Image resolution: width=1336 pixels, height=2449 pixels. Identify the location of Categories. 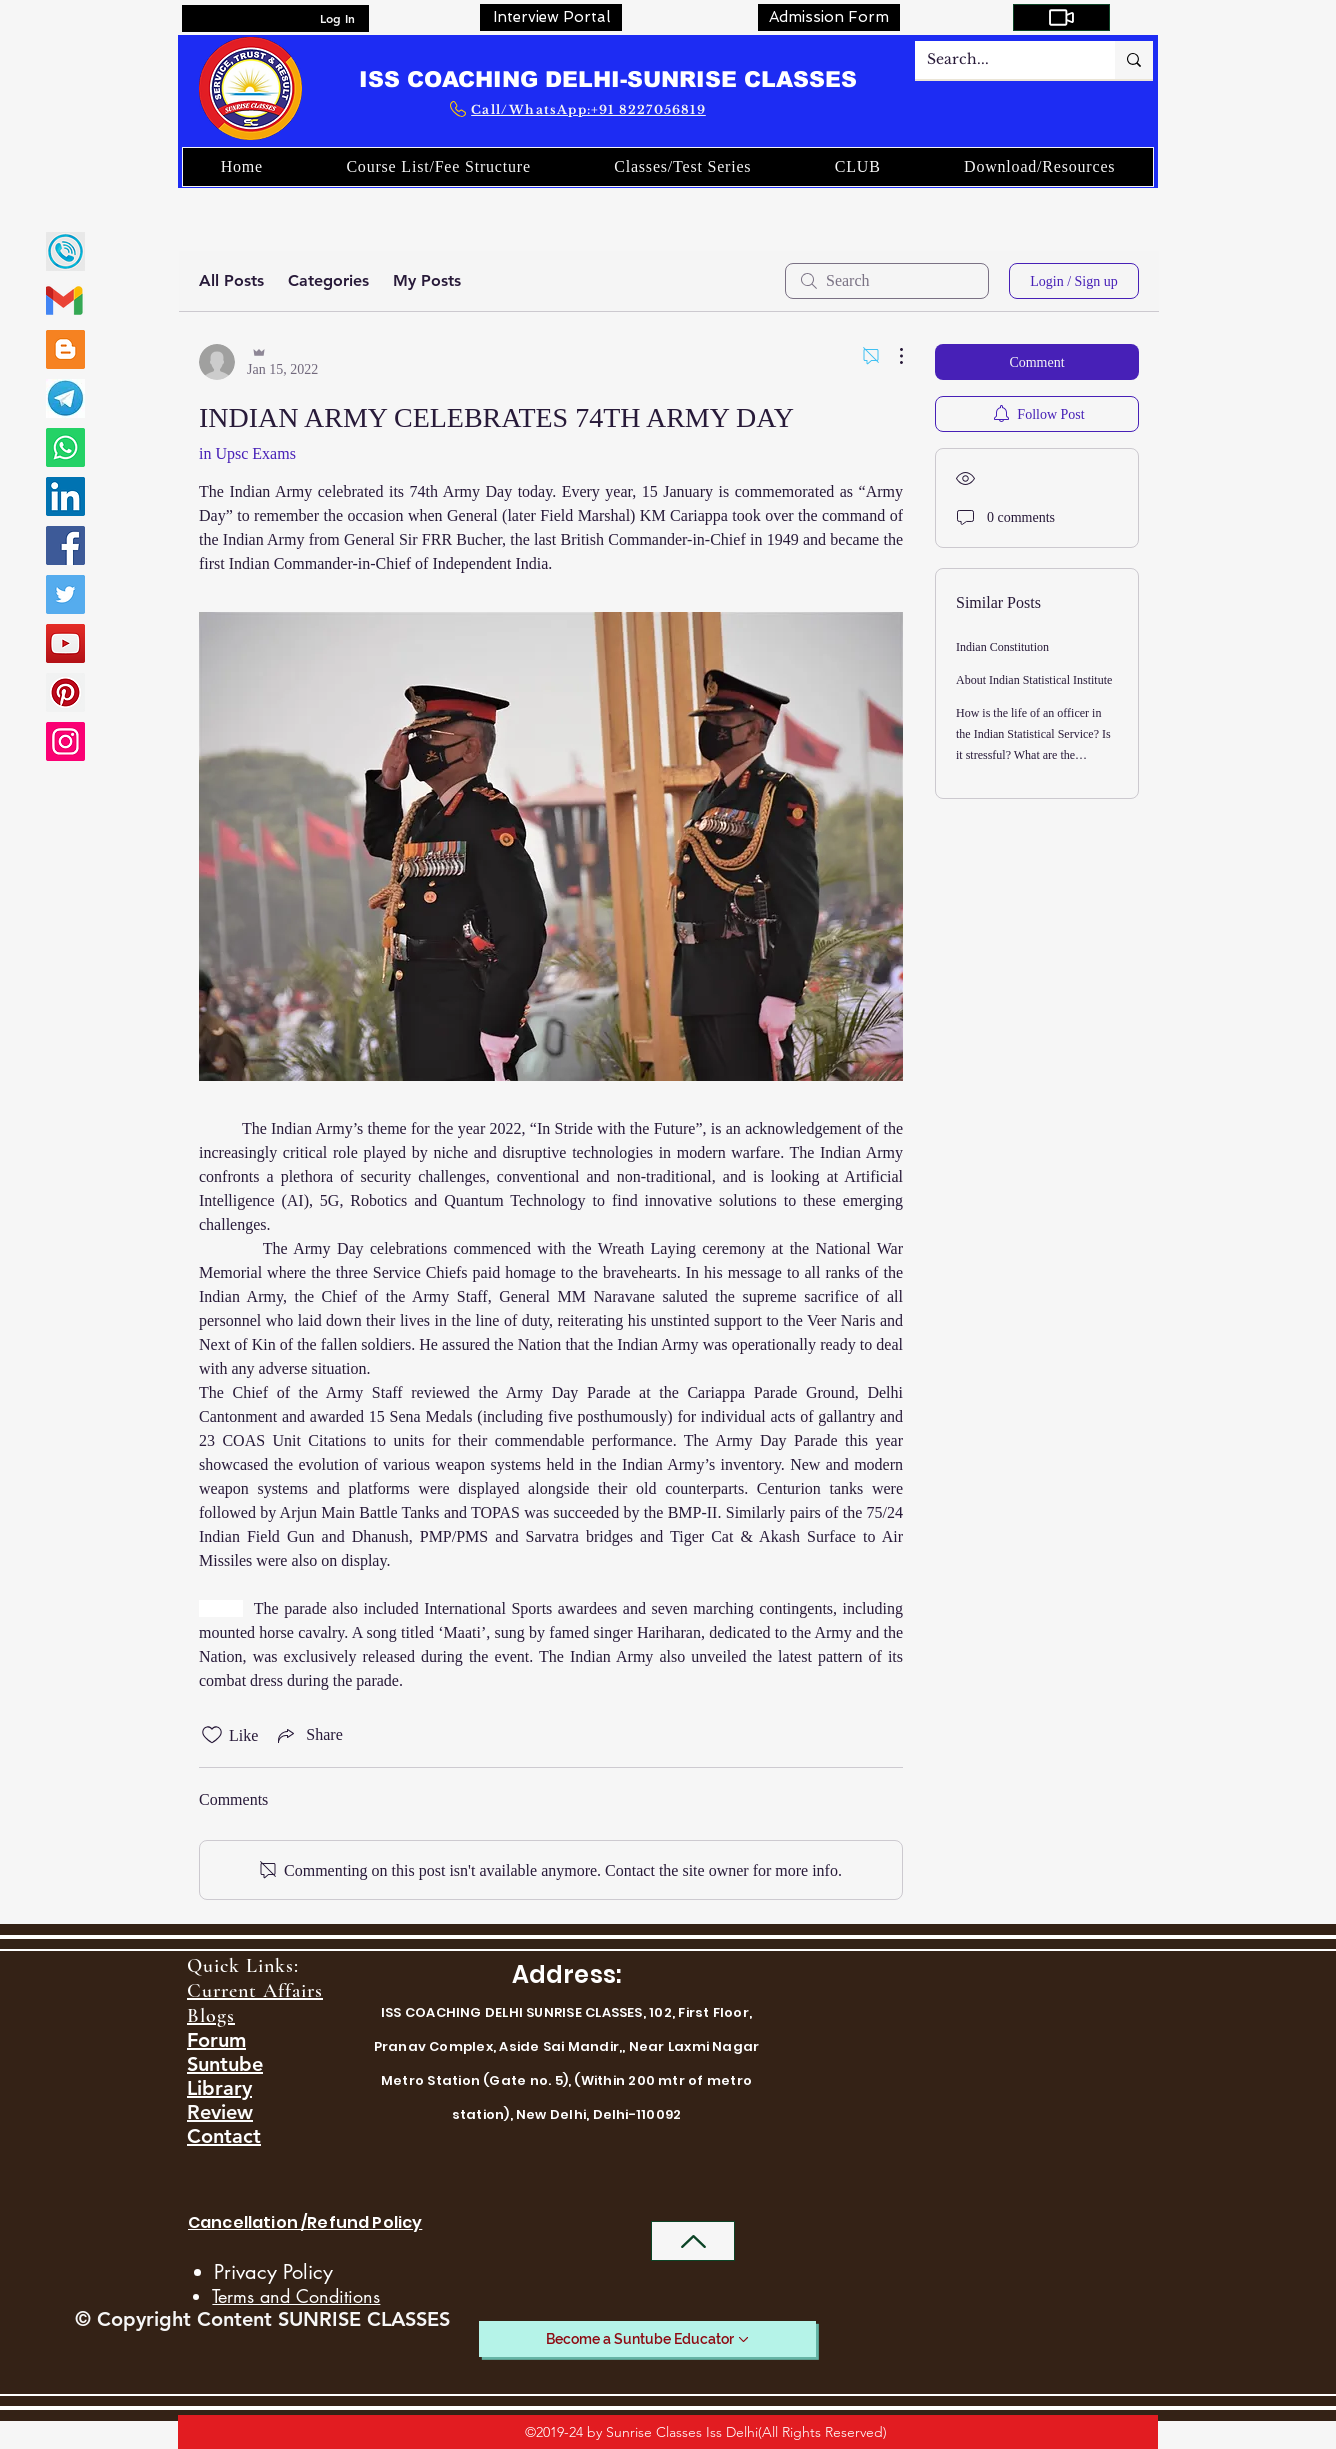
(328, 280).